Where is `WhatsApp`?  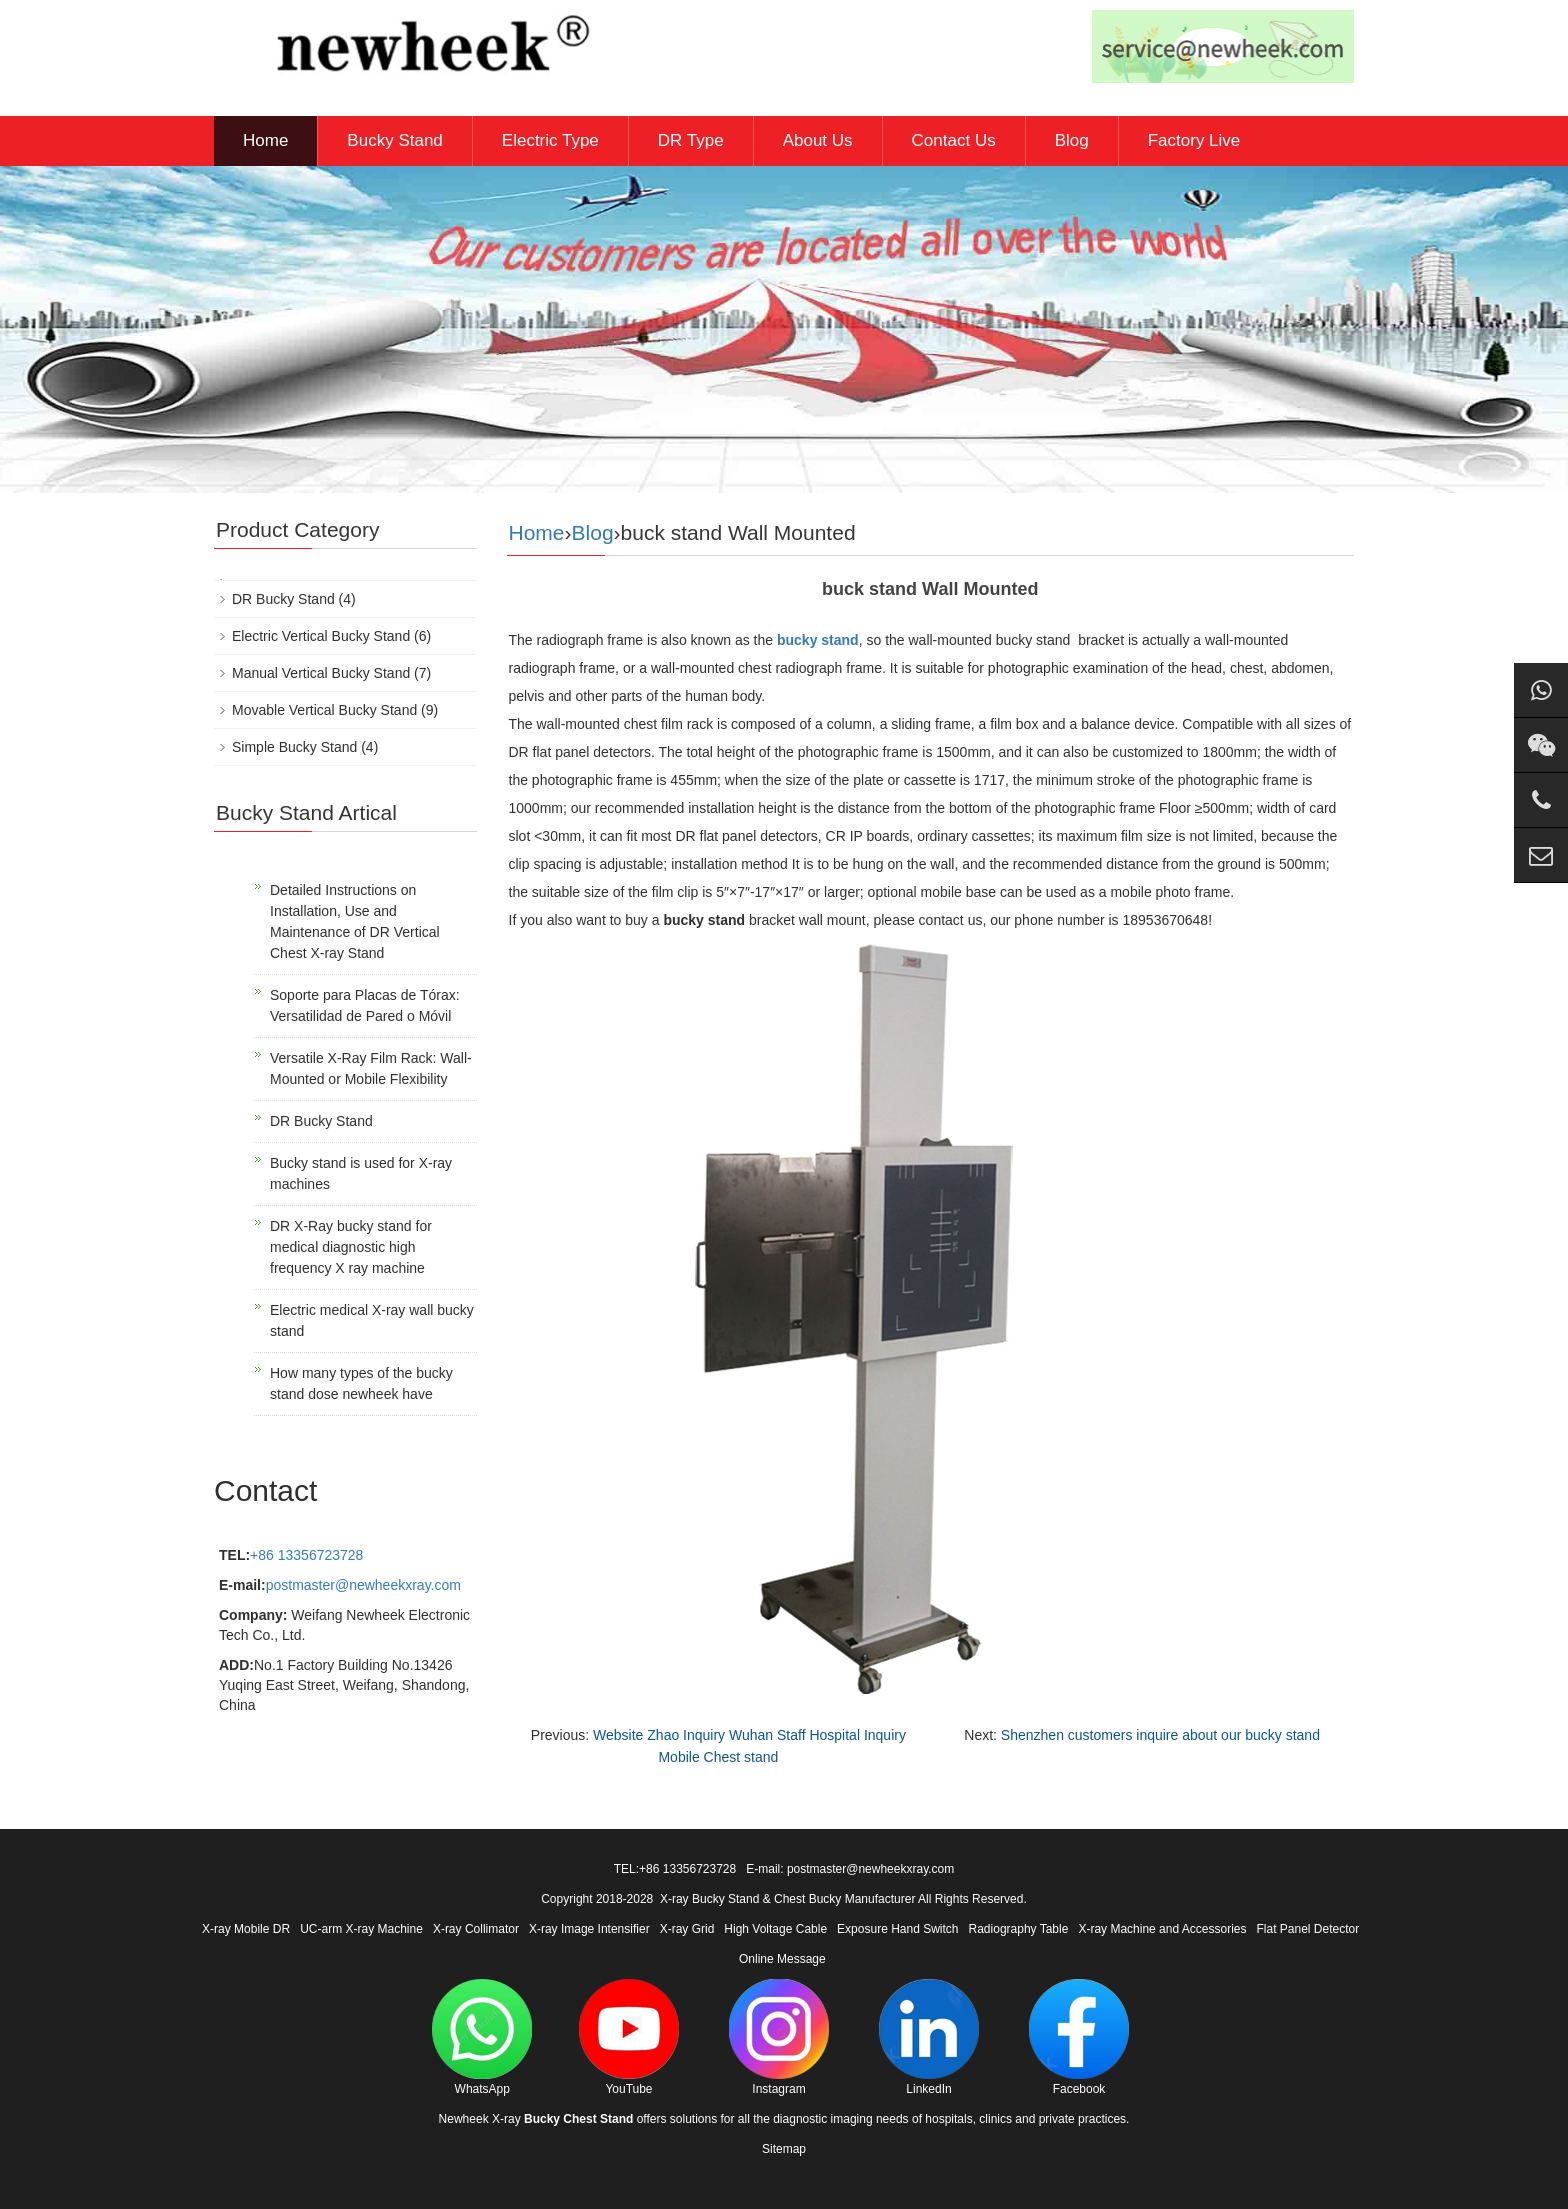
WhatsApp is located at coordinates (482, 2037).